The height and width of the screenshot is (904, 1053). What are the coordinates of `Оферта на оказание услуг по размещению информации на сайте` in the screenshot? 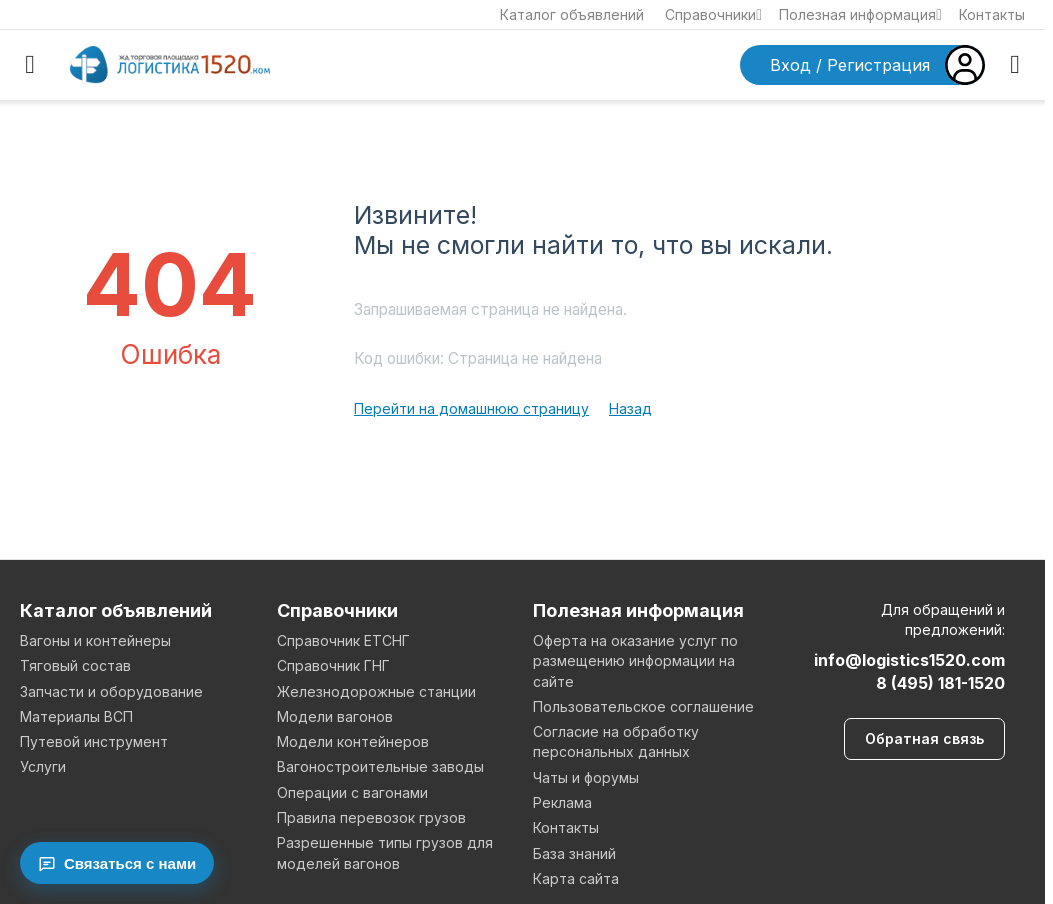 It's located at (635, 661).